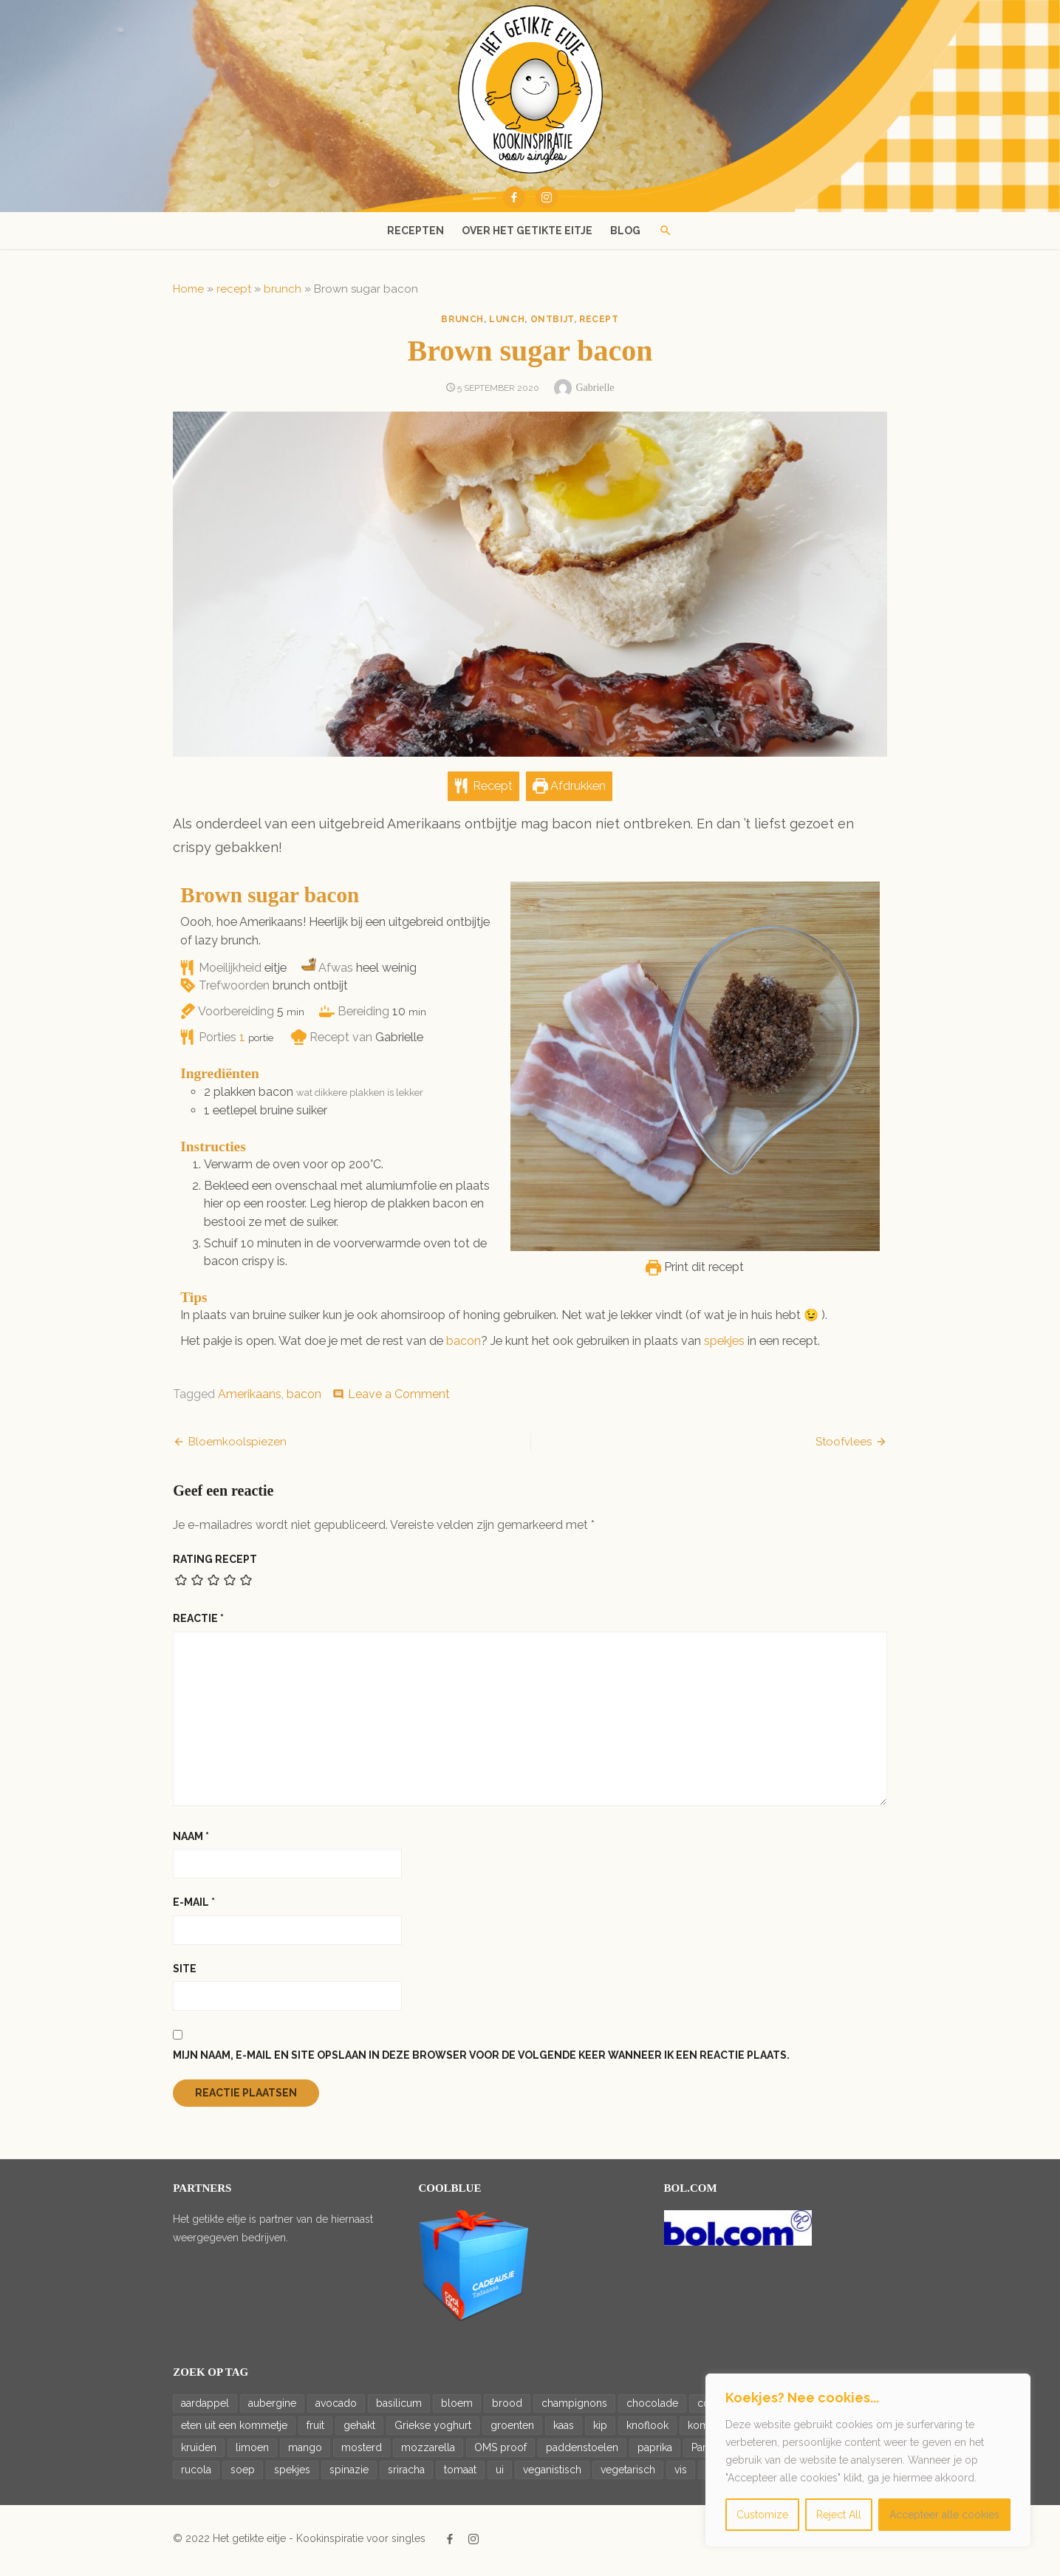 The image size is (1060, 2576). Describe the element at coordinates (548, 2474) in the screenshot. I see `veganistisch [veganistisch (93 items)]` at that location.